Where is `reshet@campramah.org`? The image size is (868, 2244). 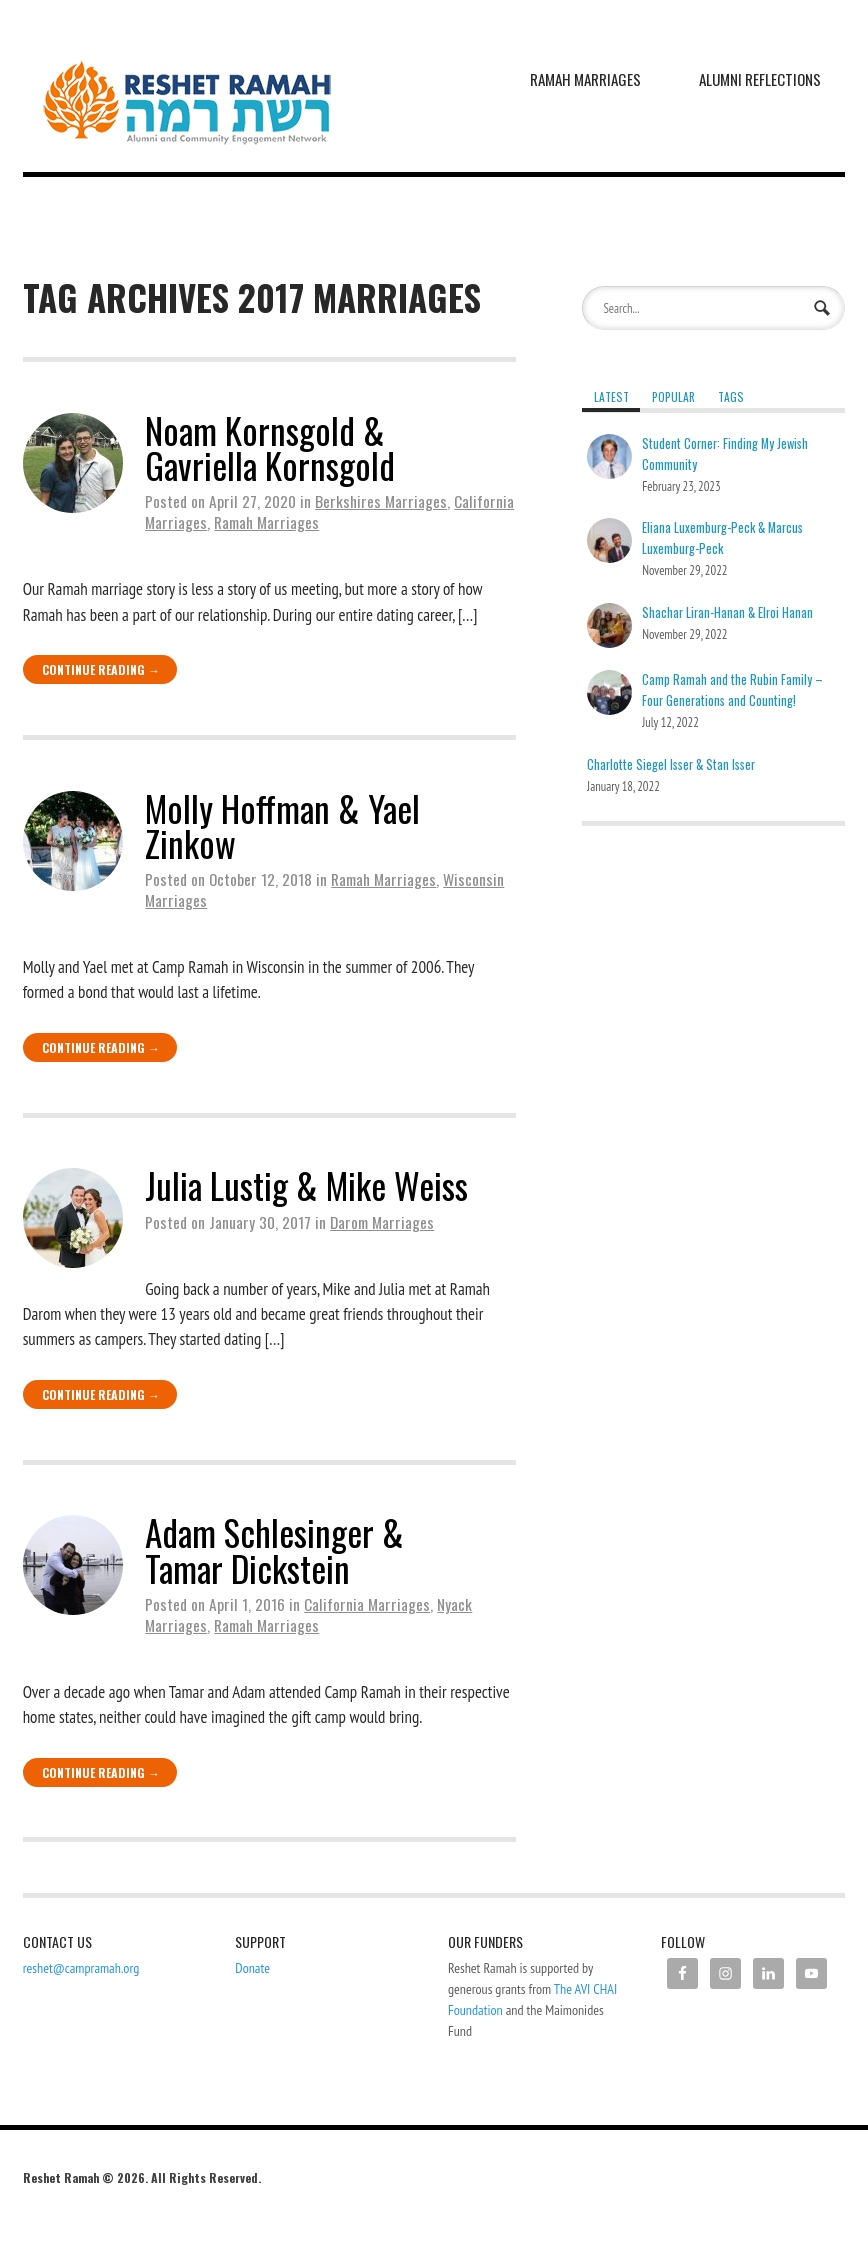 reshet@campramah.org is located at coordinates (81, 1968).